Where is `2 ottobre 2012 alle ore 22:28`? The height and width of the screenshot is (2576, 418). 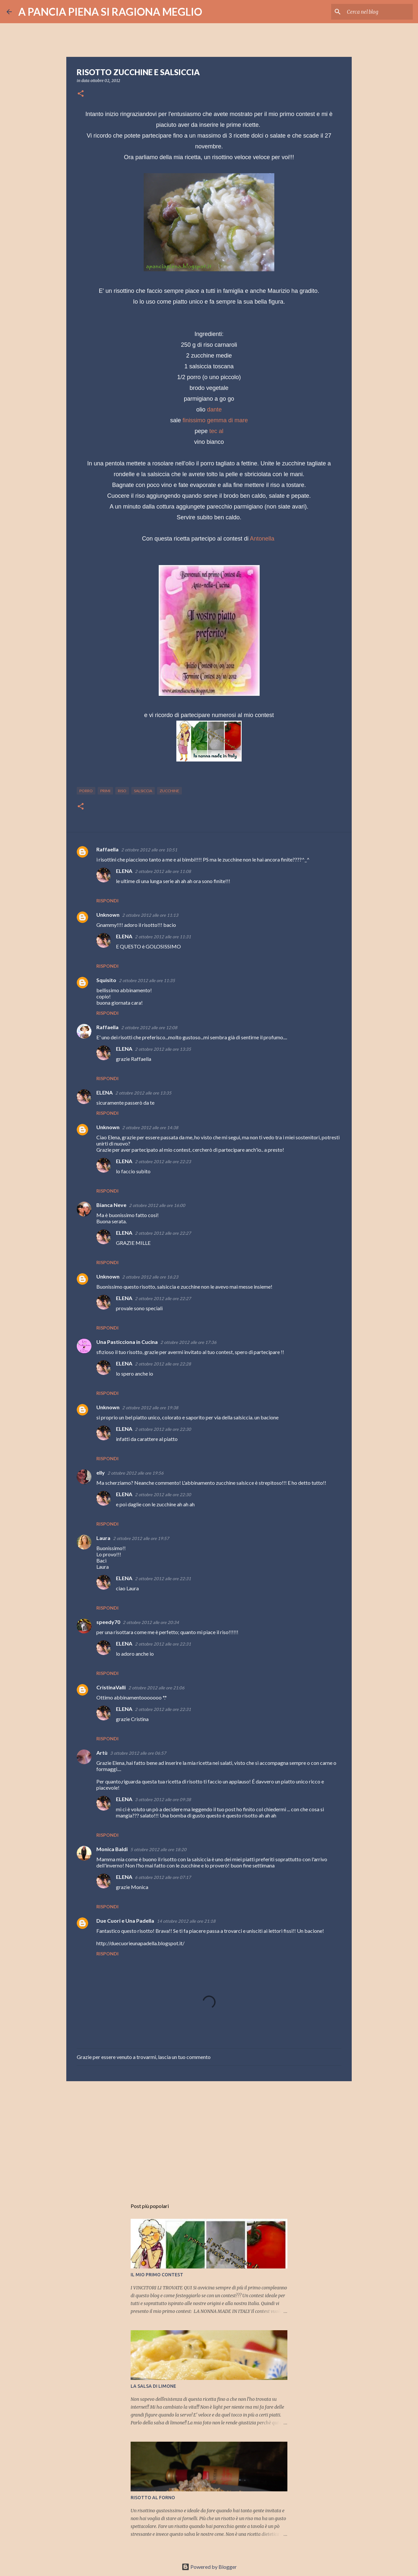 2 ottobre 2012 alle ore 22:28 is located at coordinates (163, 1363).